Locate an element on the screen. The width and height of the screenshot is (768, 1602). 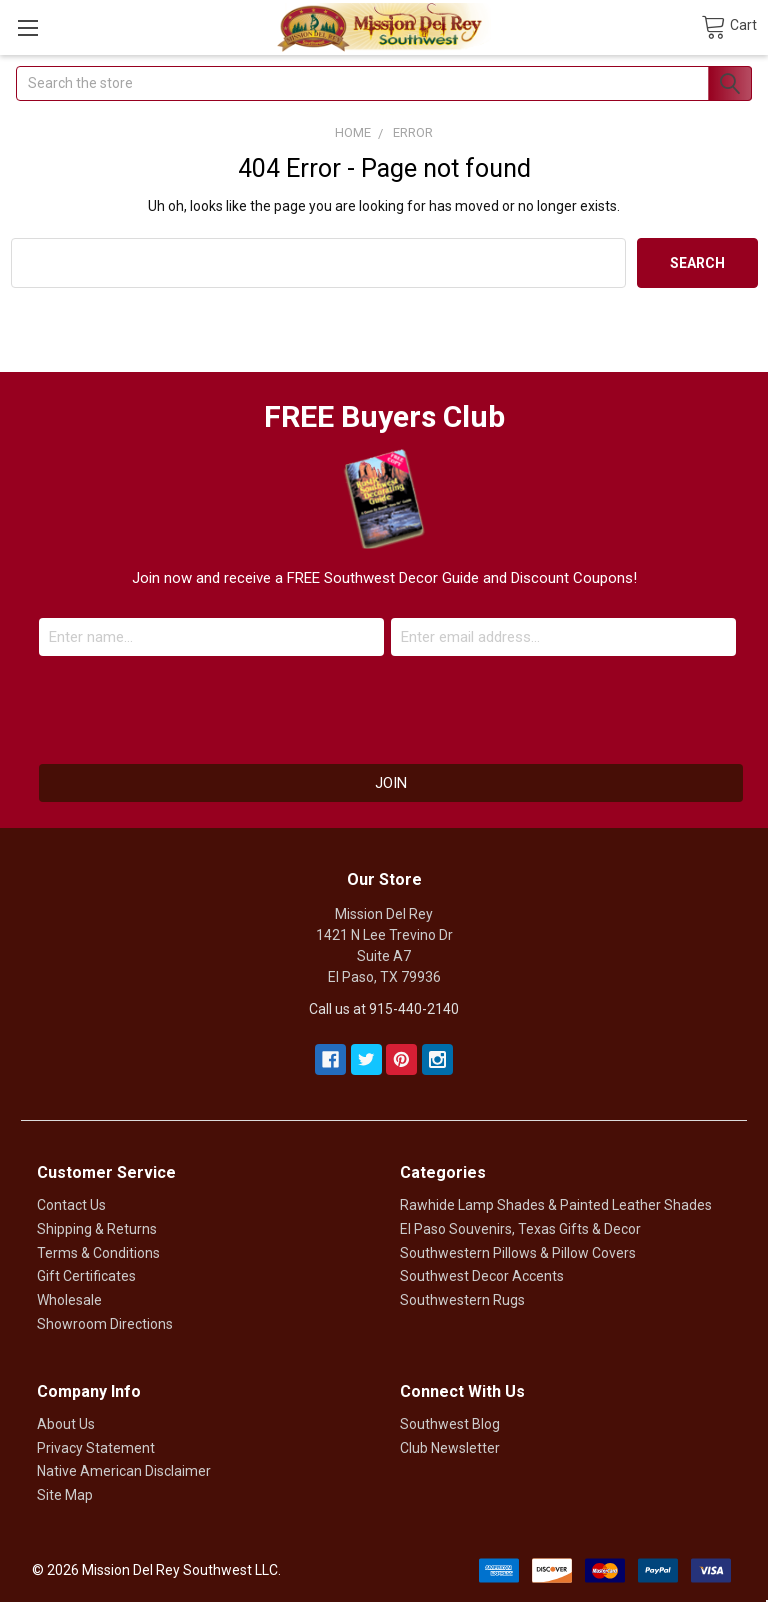
El Paso Souvenirs, Texas Gifts & Decor is located at coordinates (520, 1229).